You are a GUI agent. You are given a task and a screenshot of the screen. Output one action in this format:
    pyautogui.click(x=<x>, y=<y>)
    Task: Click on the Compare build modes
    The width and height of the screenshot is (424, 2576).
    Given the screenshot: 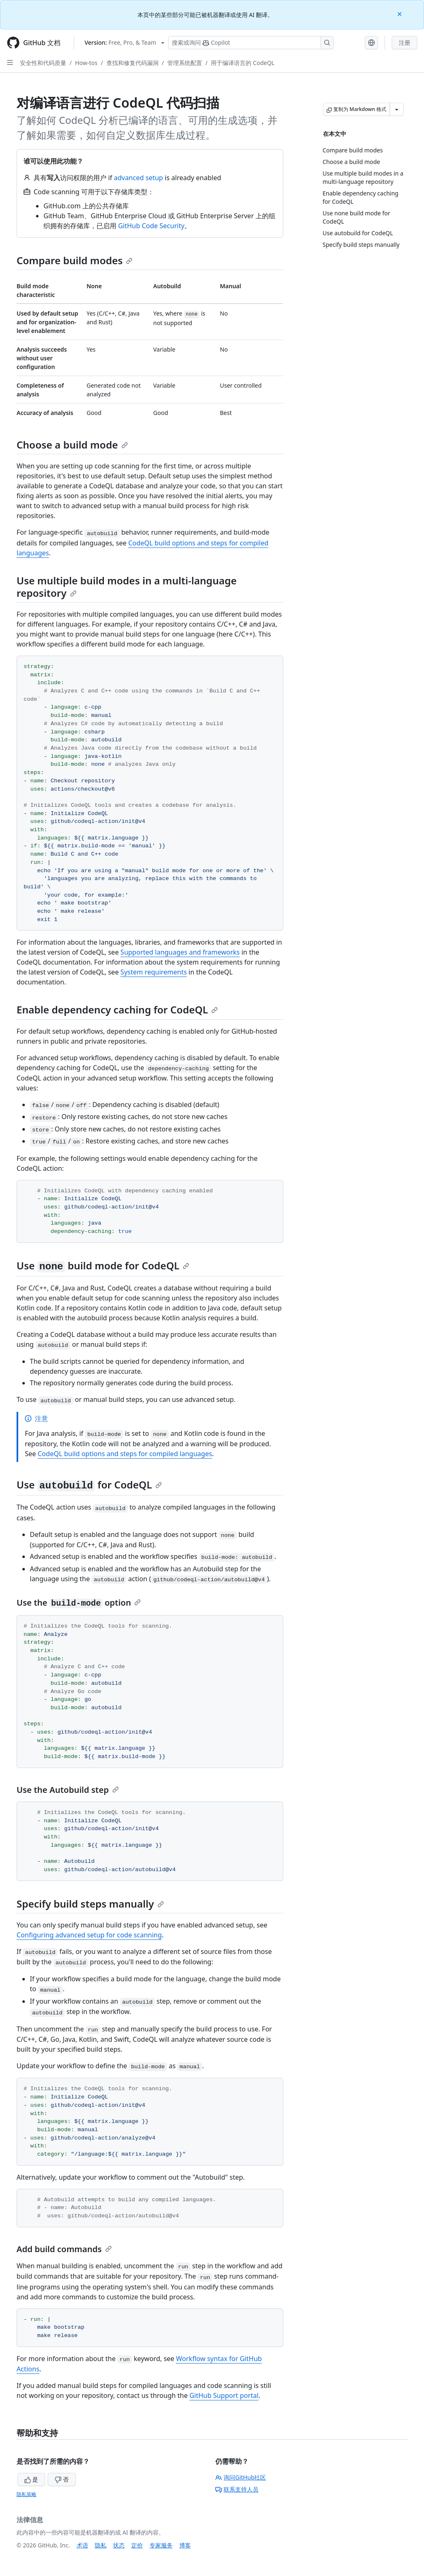 What is the action you would take?
    pyautogui.click(x=74, y=260)
    